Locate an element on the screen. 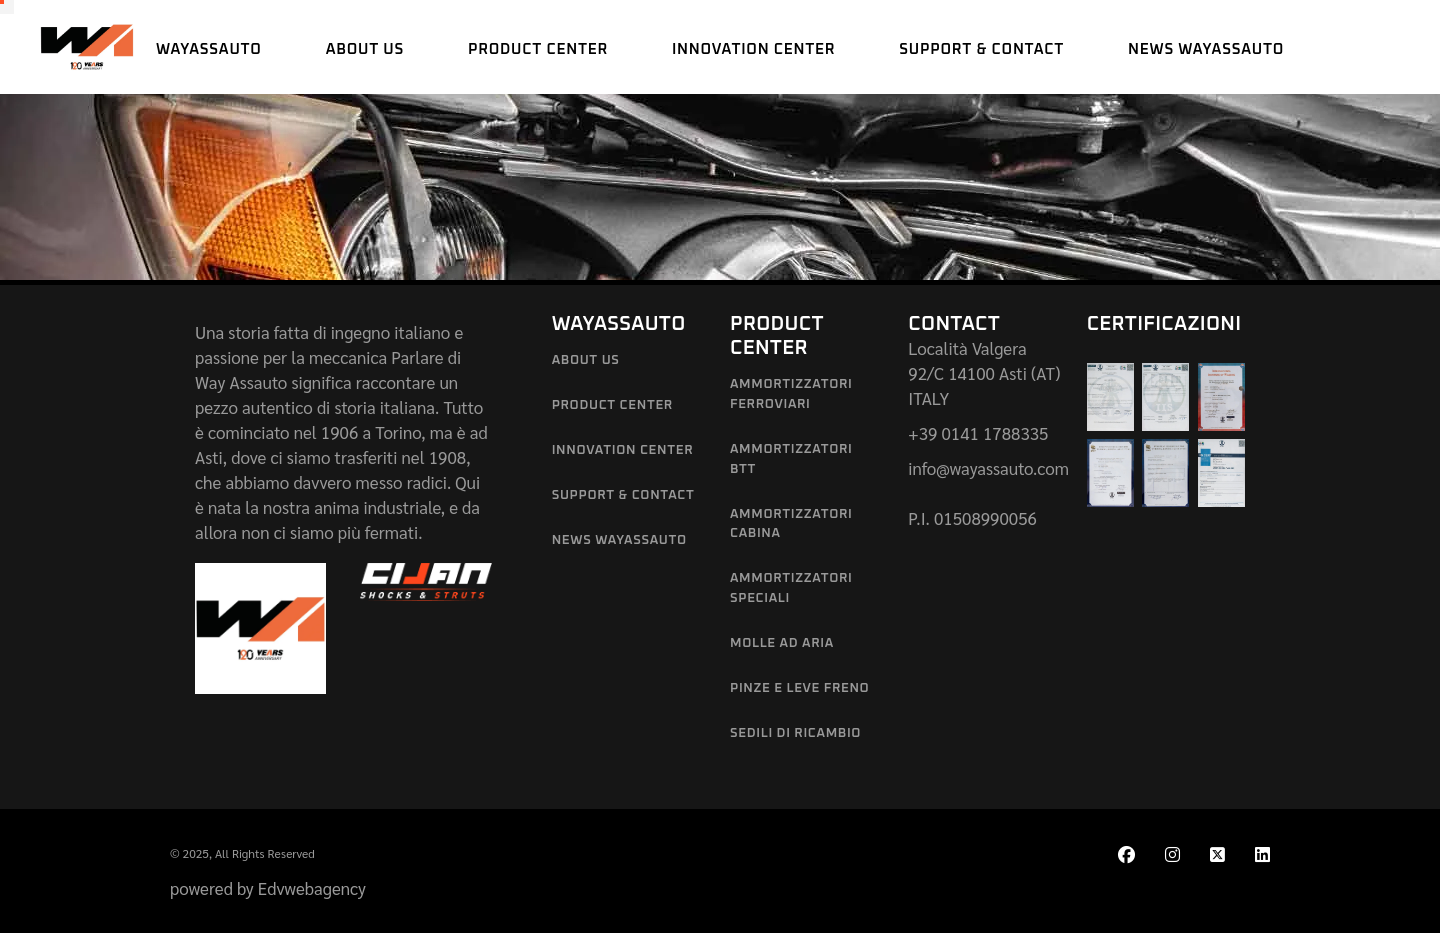 This screenshot has width=1440, height=933. About us is located at coordinates (586, 360).